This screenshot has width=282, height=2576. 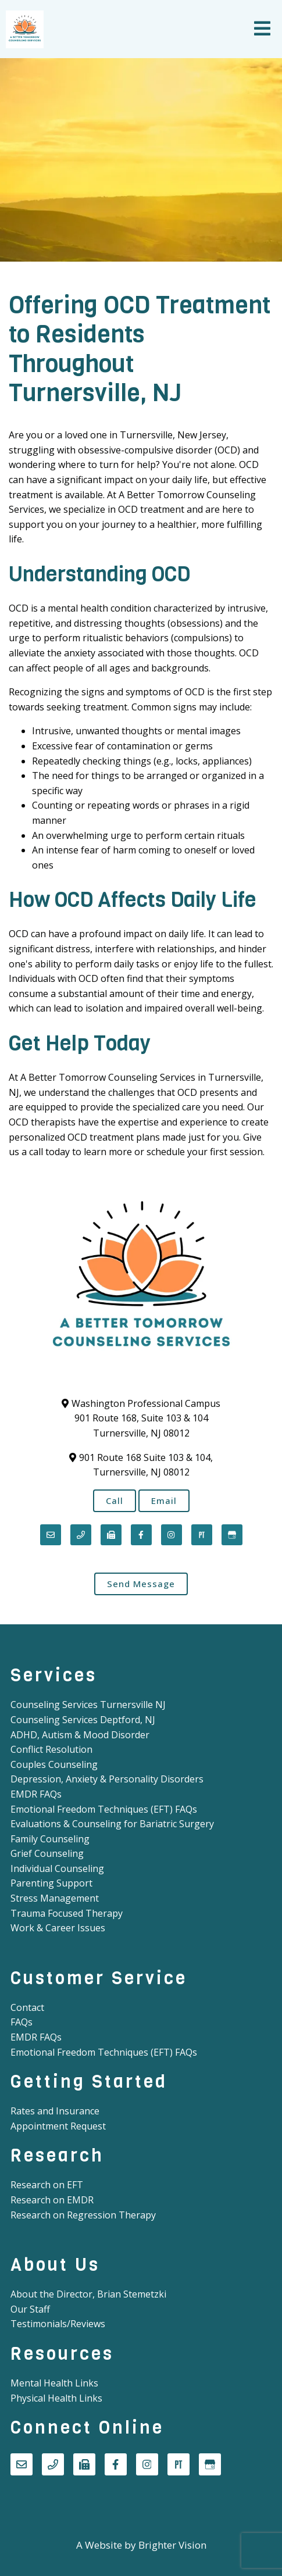 What do you see at coordinates (30, 2309) in the screenshot?
I see `Our Staff` at bounding box center [30, 2309].